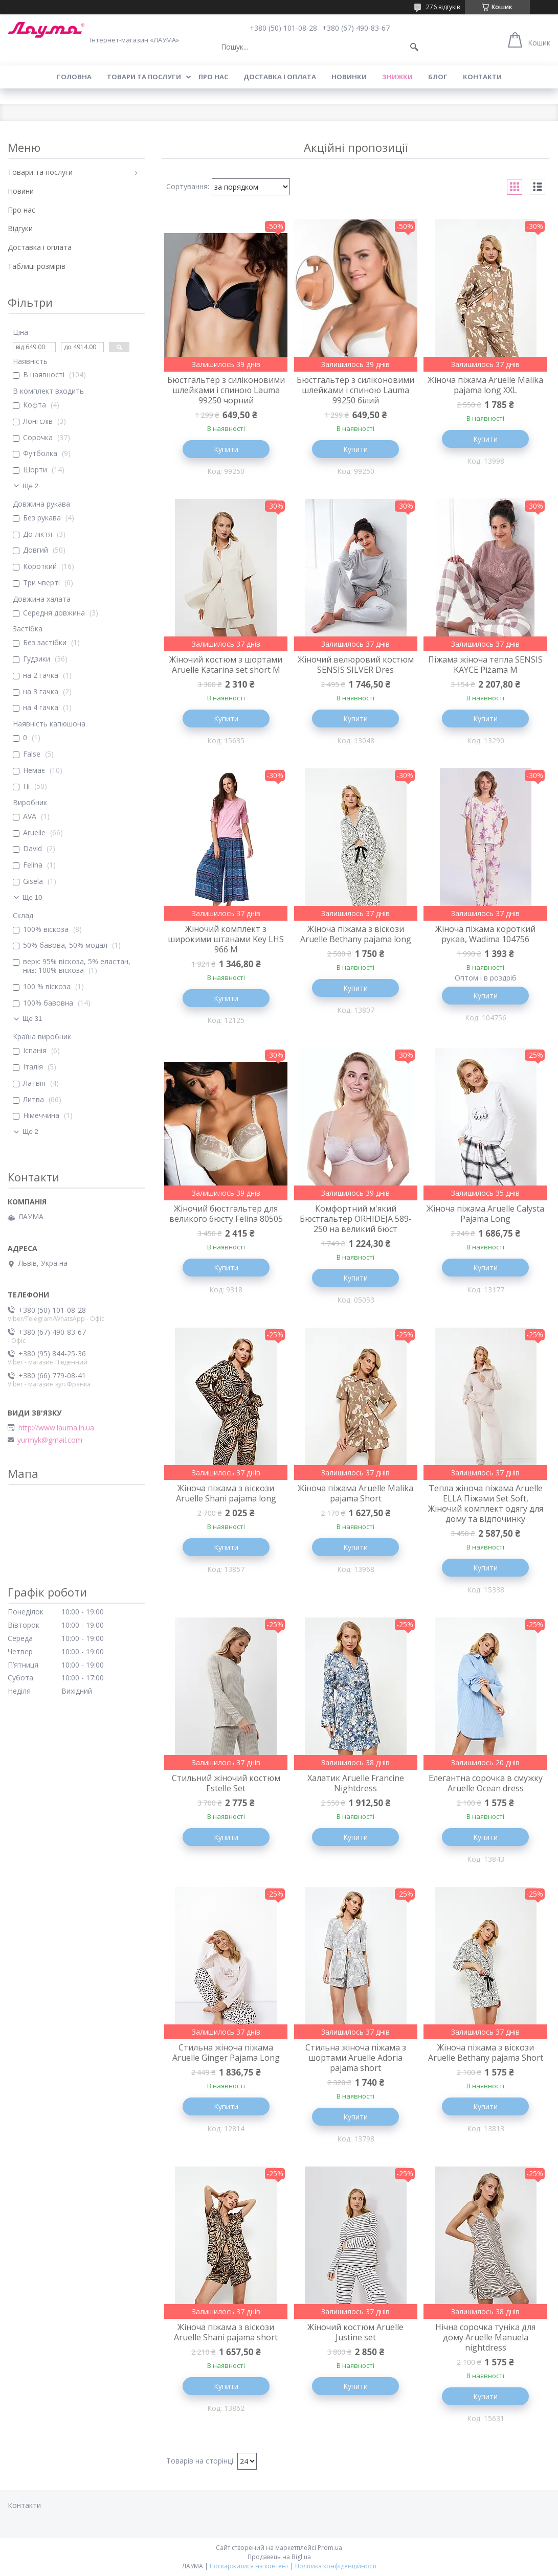  I want to click on Головна, so click(74, 76).